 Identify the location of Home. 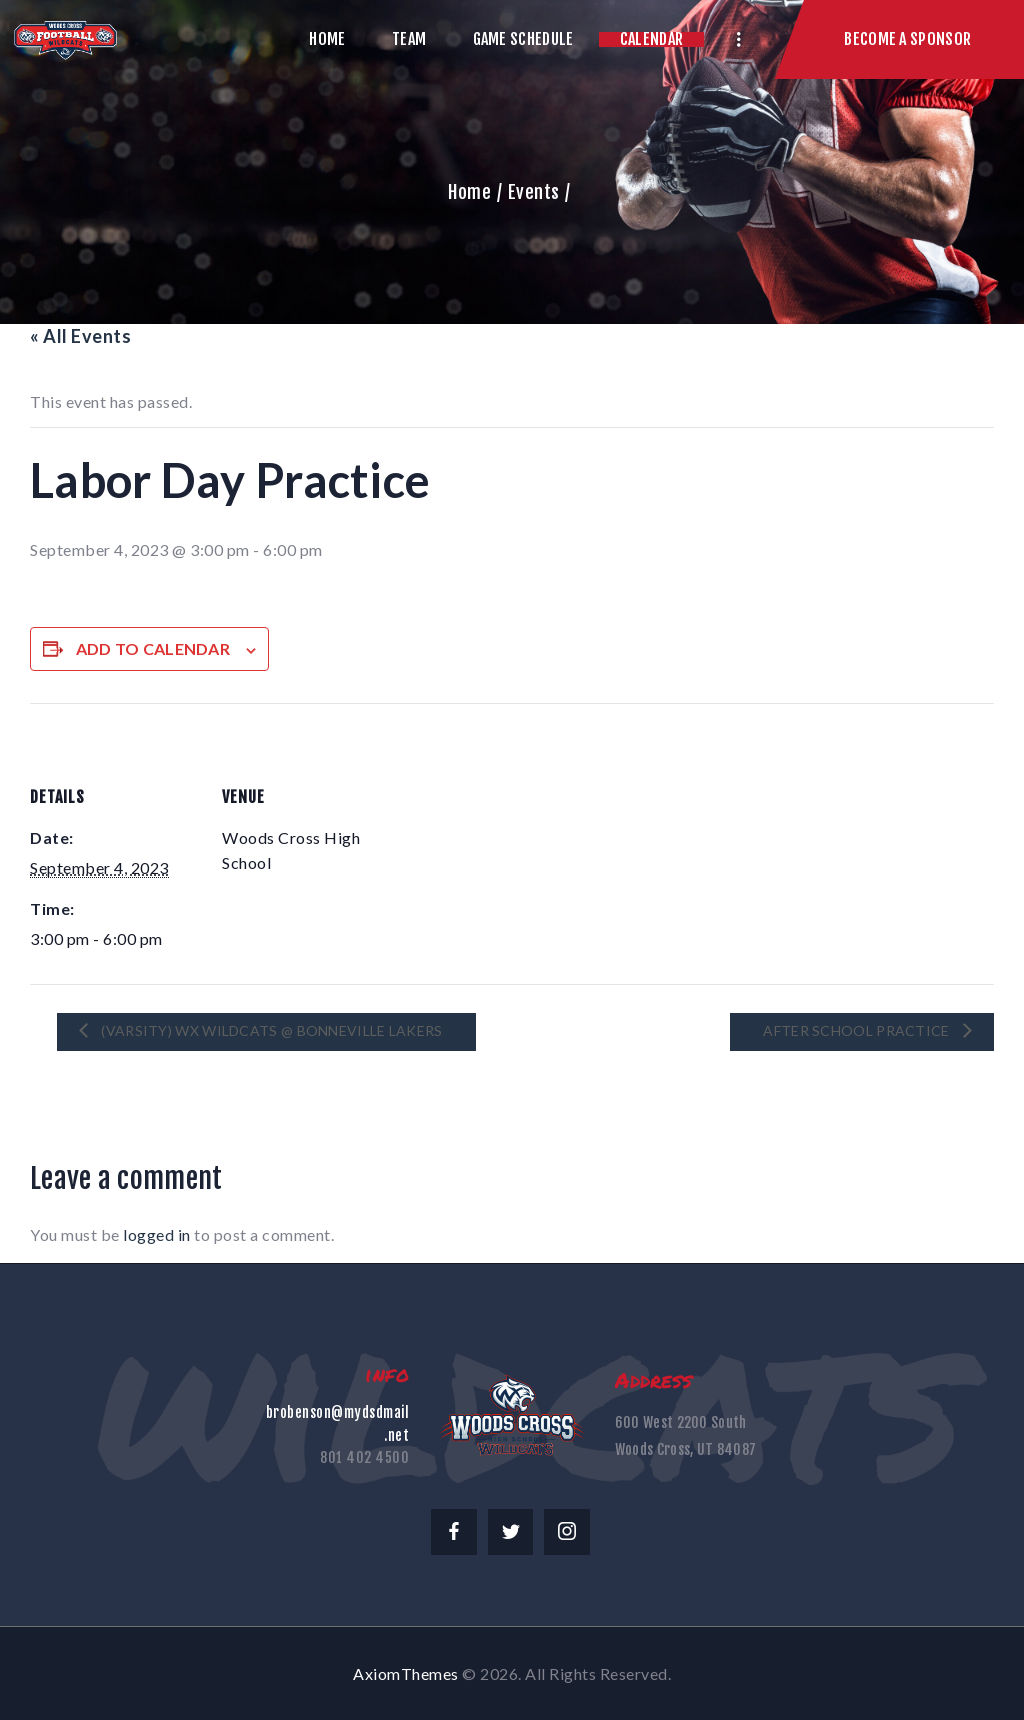
(469, 192).